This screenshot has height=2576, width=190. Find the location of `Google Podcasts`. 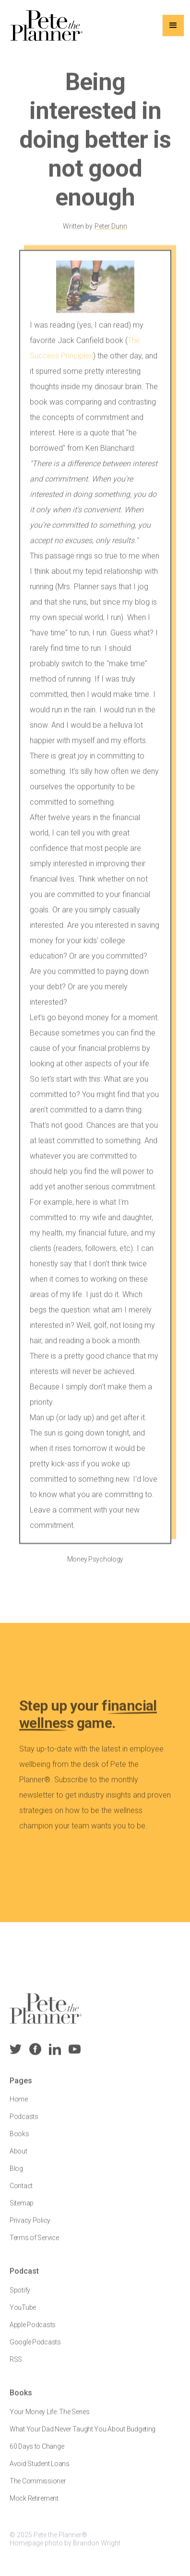

Google Podcasts is located at coordinates (35, 2349).